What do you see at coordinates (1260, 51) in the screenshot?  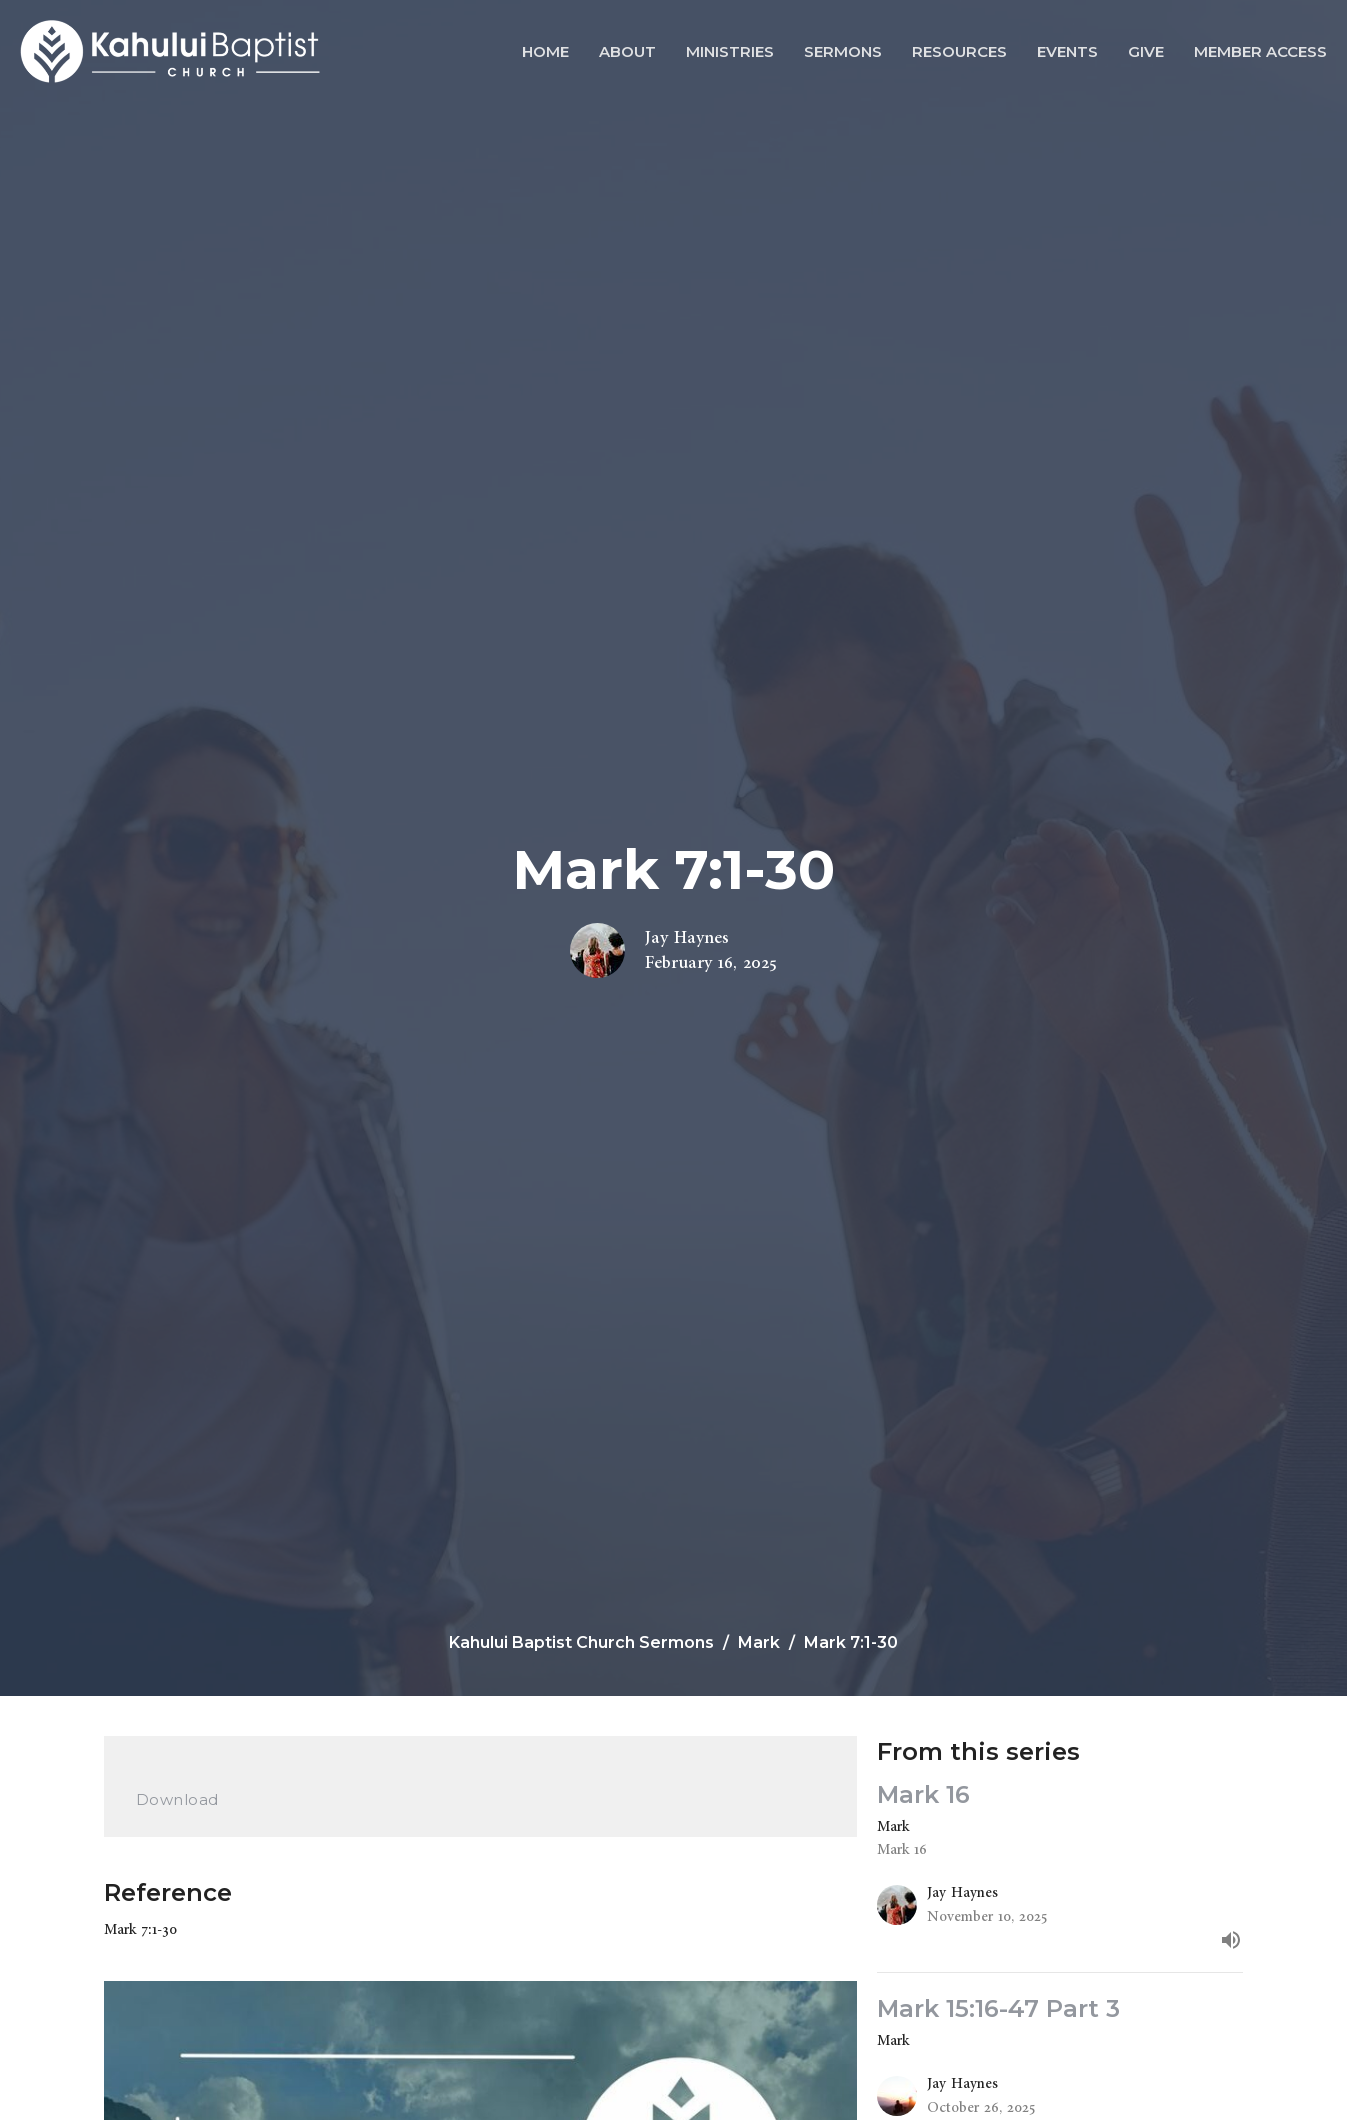 I see `Member Access` at bounding box center [1260, 51].